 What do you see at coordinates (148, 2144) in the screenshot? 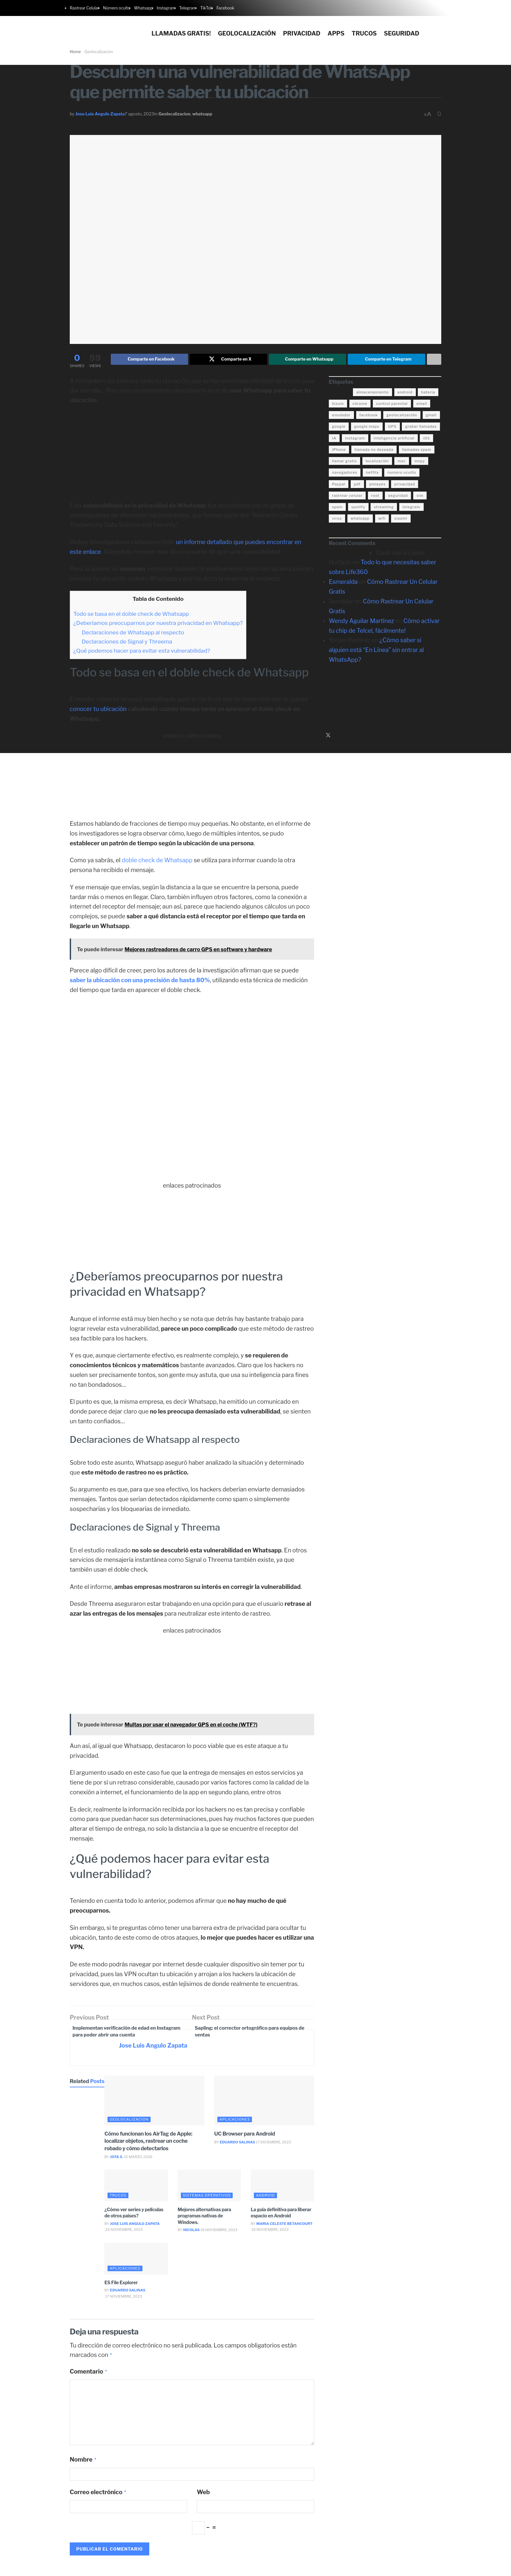
I see `Cómo funcionan los AirTag de Apple: localizar objetos, rastrear un coche robado y cómo detectarlos` at bounding box center [148, 2144].